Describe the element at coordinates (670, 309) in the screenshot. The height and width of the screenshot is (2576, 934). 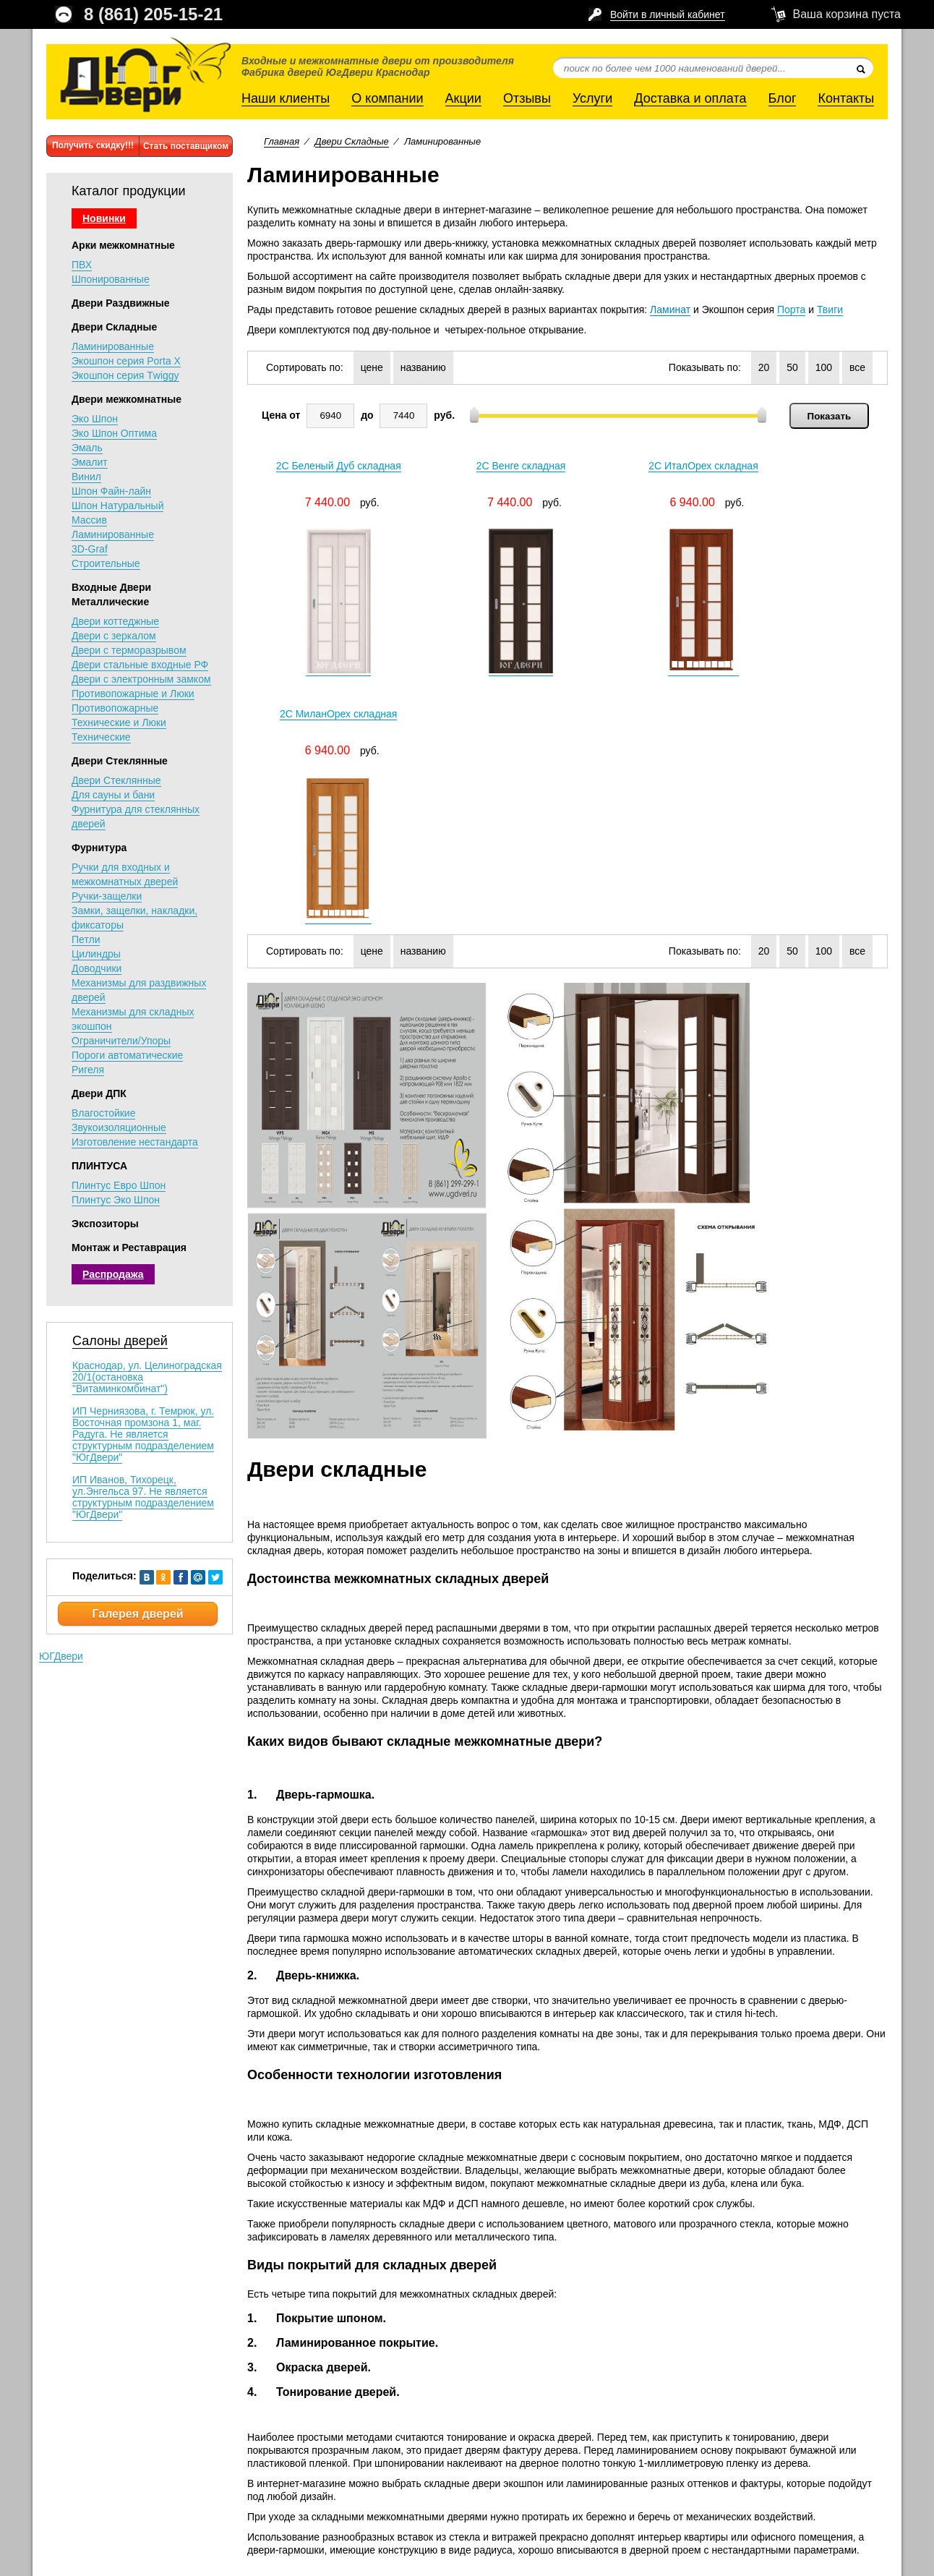
I see `Ламинат` at that location.